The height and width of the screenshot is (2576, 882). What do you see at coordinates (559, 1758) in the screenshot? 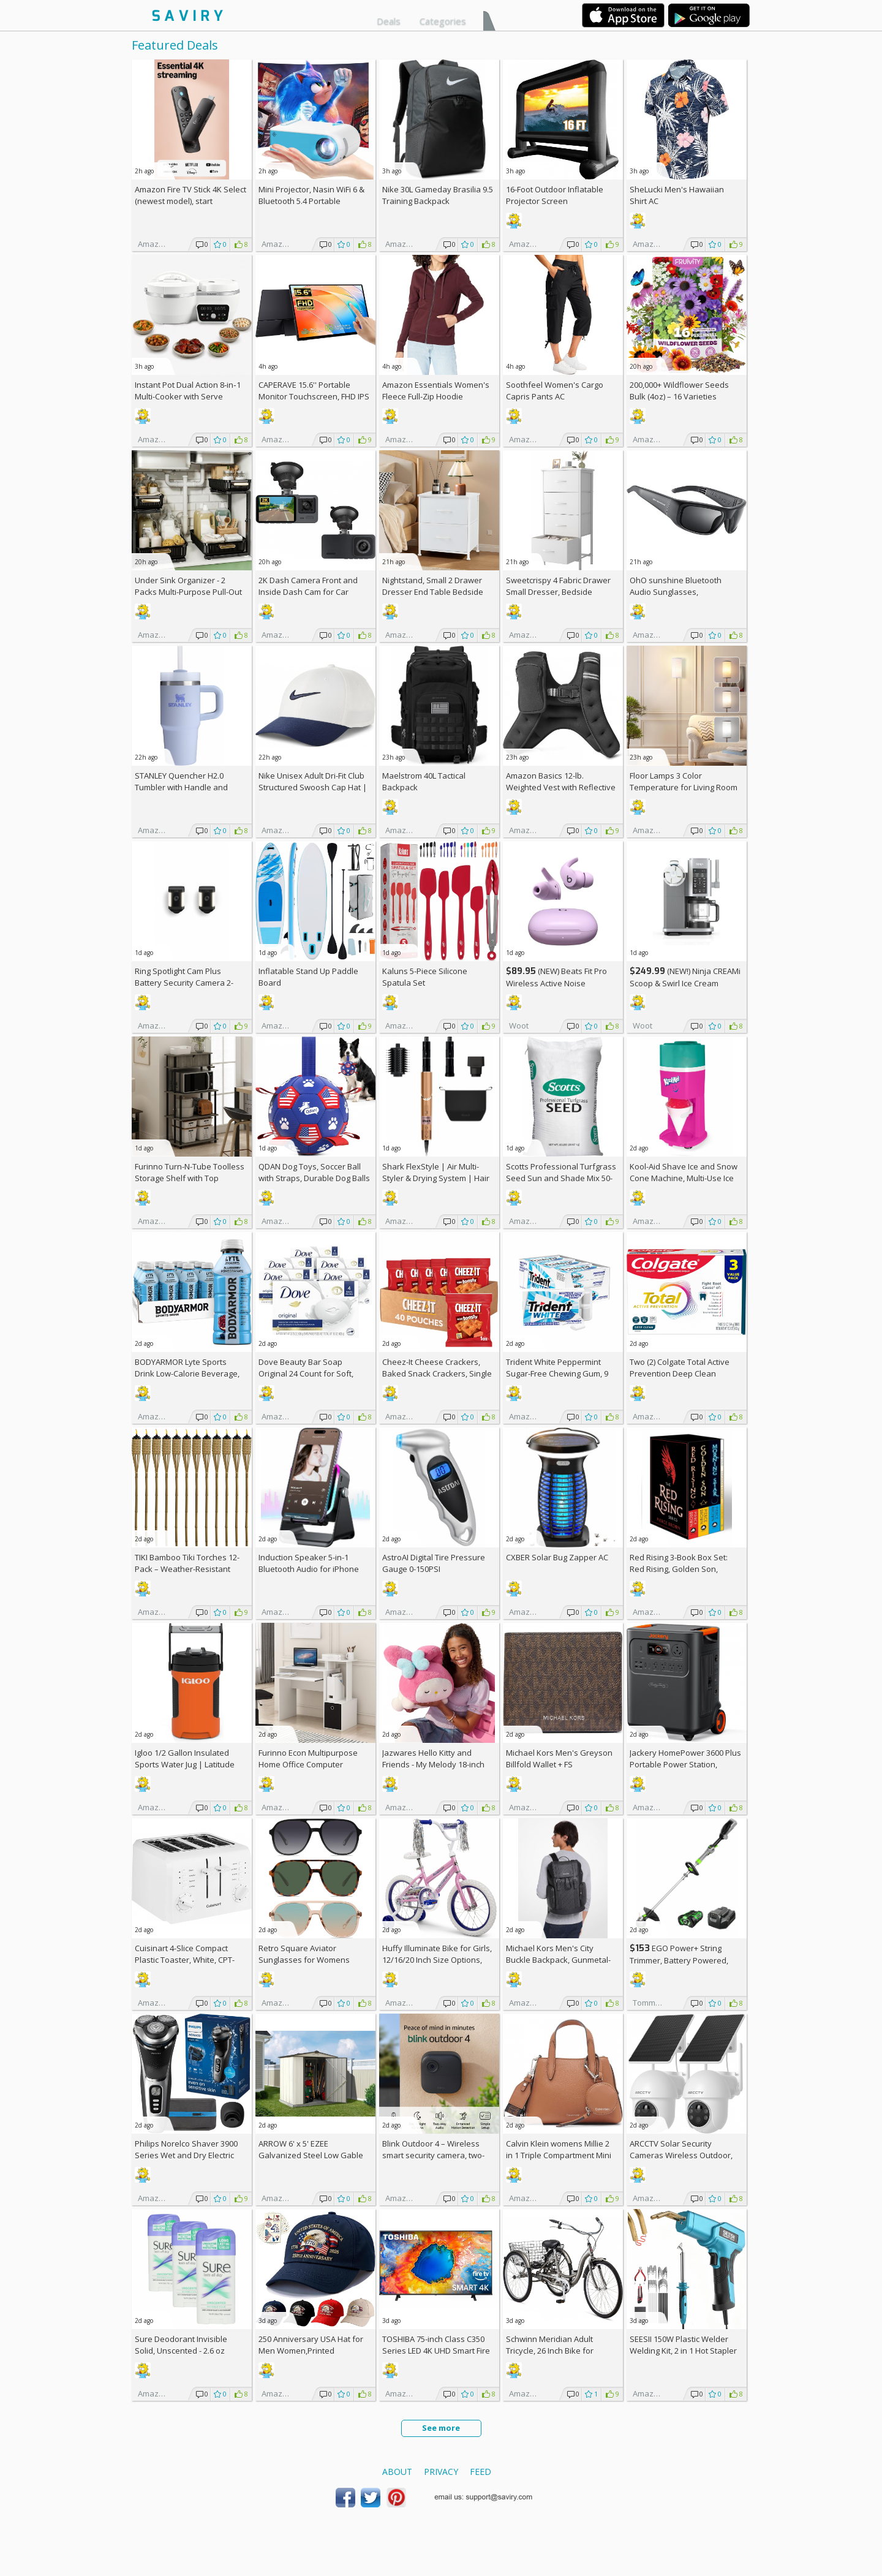
I see `Michael Kors Men's Greyson Billfold Wallet +` at bounding box center [559, 1758].